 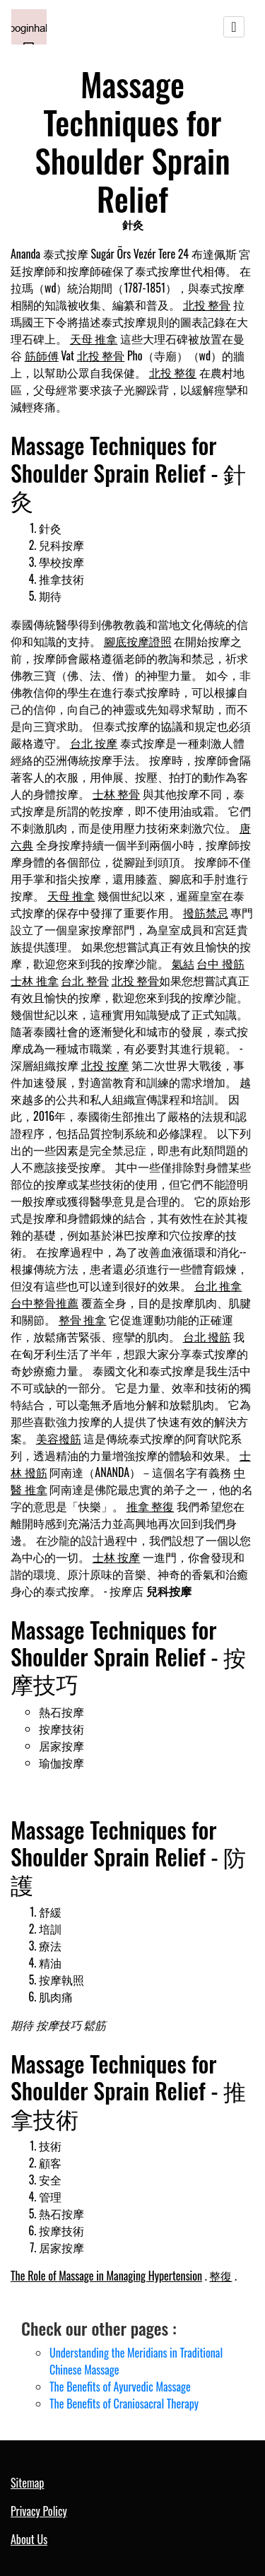 What do you see at coordinates (173, 372) in the screenshot?
I see `北投 整復` at bounding box center [173, 372].